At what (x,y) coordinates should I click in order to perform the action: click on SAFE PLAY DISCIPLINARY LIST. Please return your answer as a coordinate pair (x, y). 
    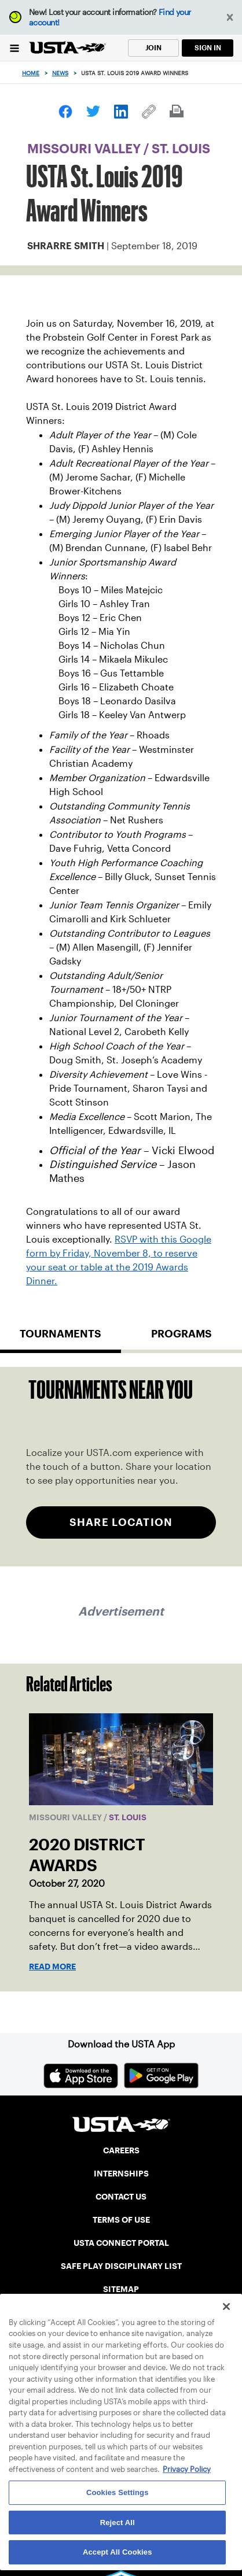
    Looking at the image, I should click on (121, 2266).